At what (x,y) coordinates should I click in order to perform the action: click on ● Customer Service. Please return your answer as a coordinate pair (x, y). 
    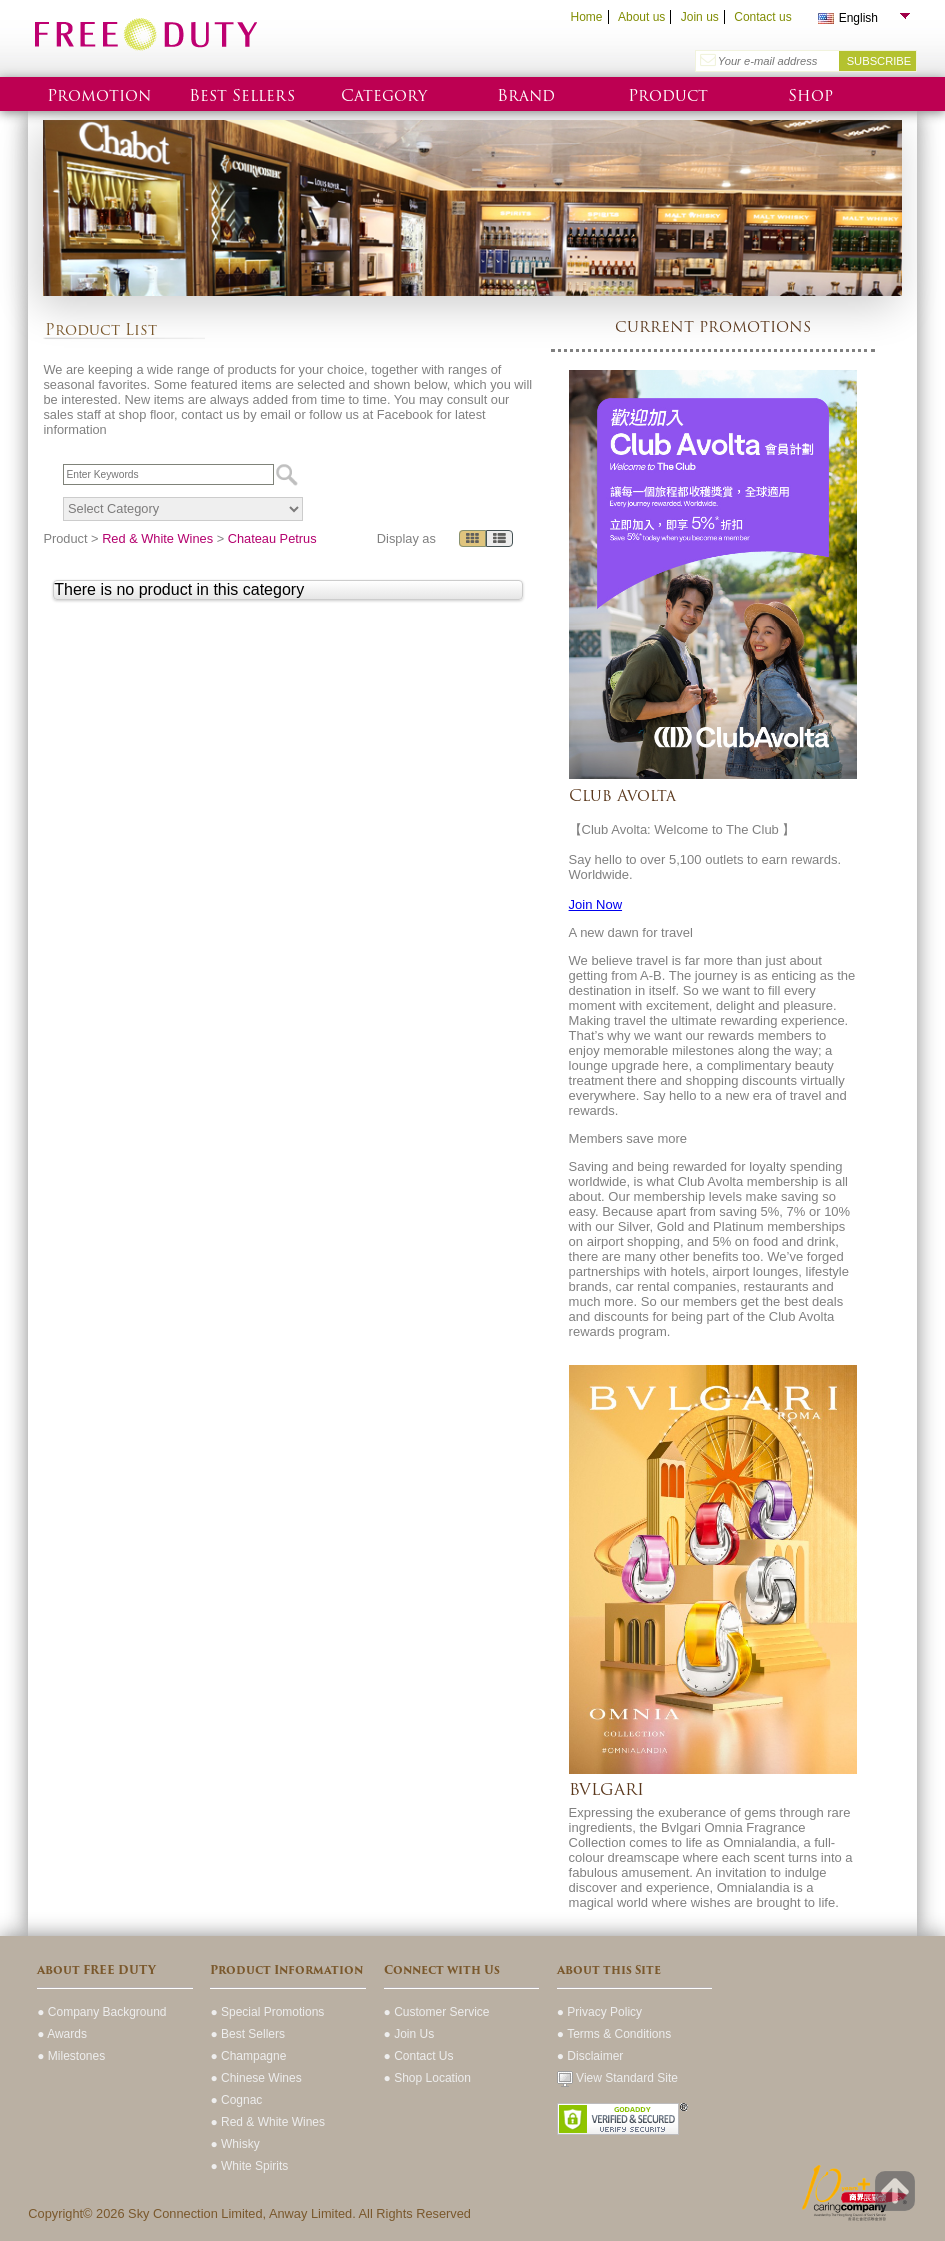
    Looking at the image, I should click on (437, 2012).